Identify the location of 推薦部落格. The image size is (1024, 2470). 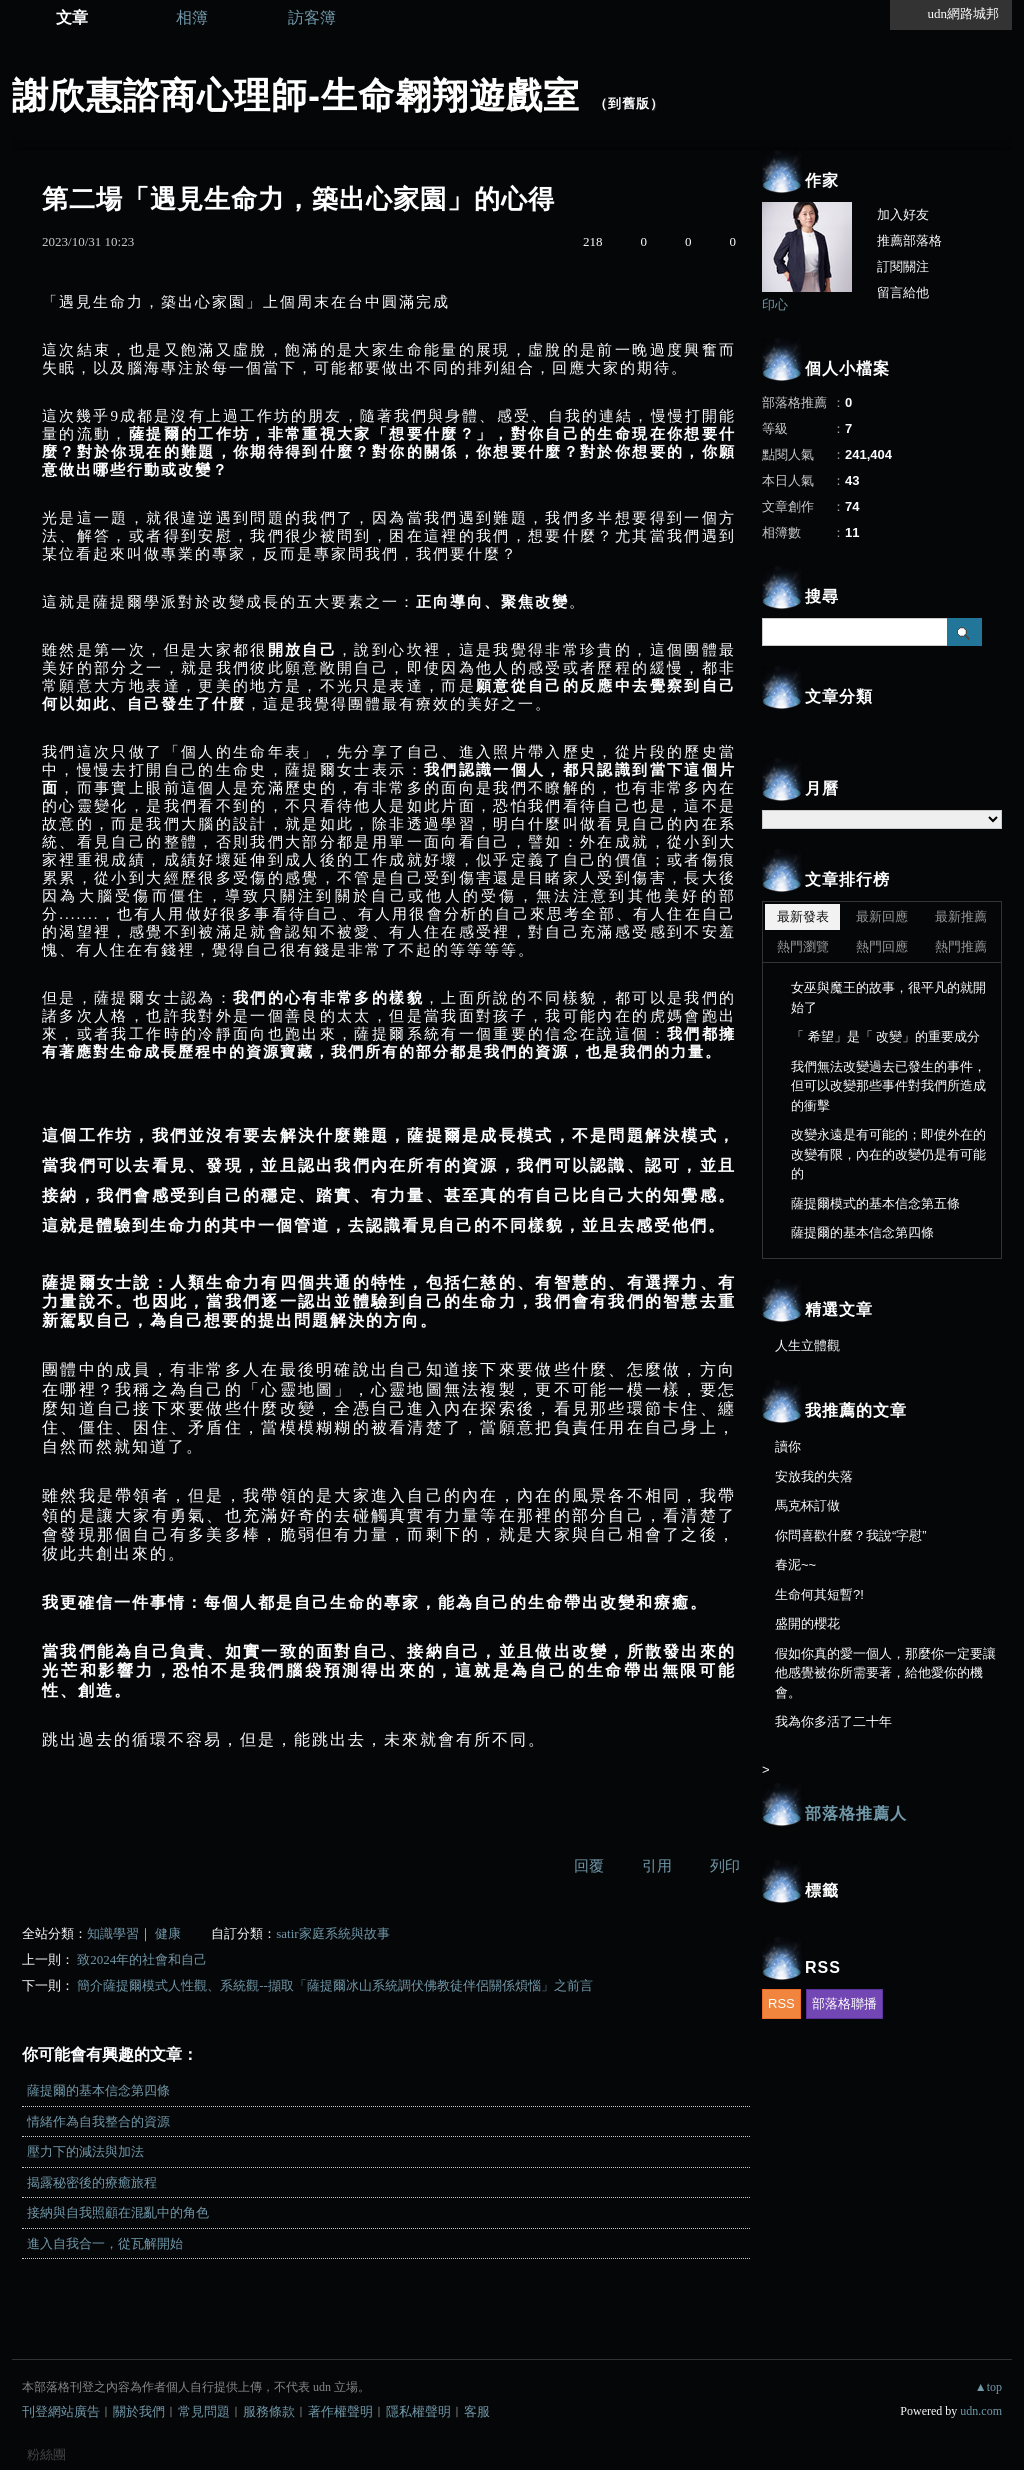
(909, 240).